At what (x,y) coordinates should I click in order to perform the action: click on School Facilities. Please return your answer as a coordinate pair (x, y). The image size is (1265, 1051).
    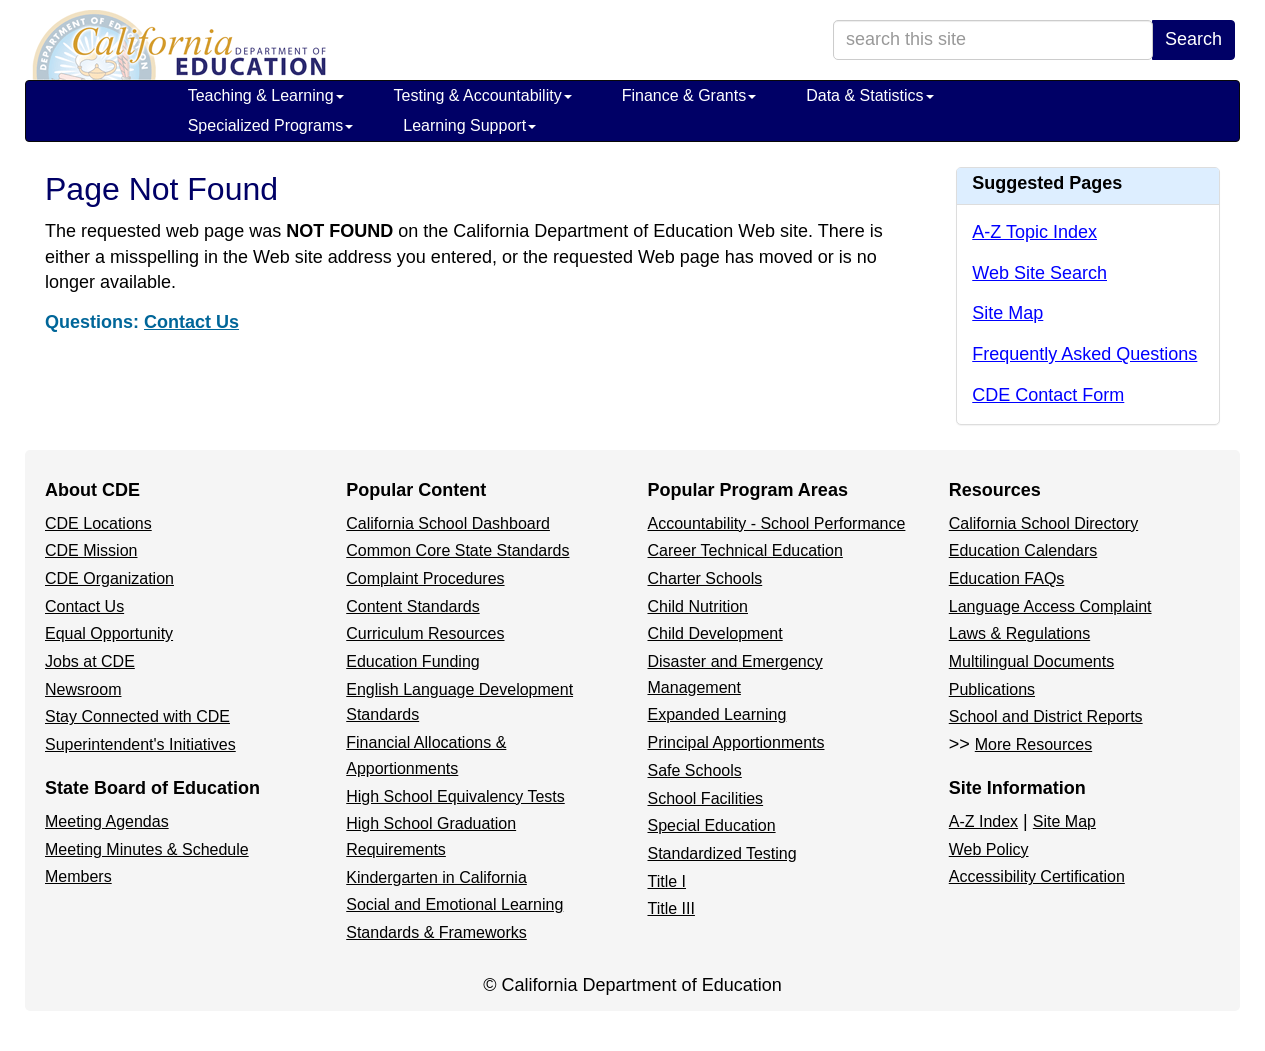
    Looking at the image, I should click on (706, 798).